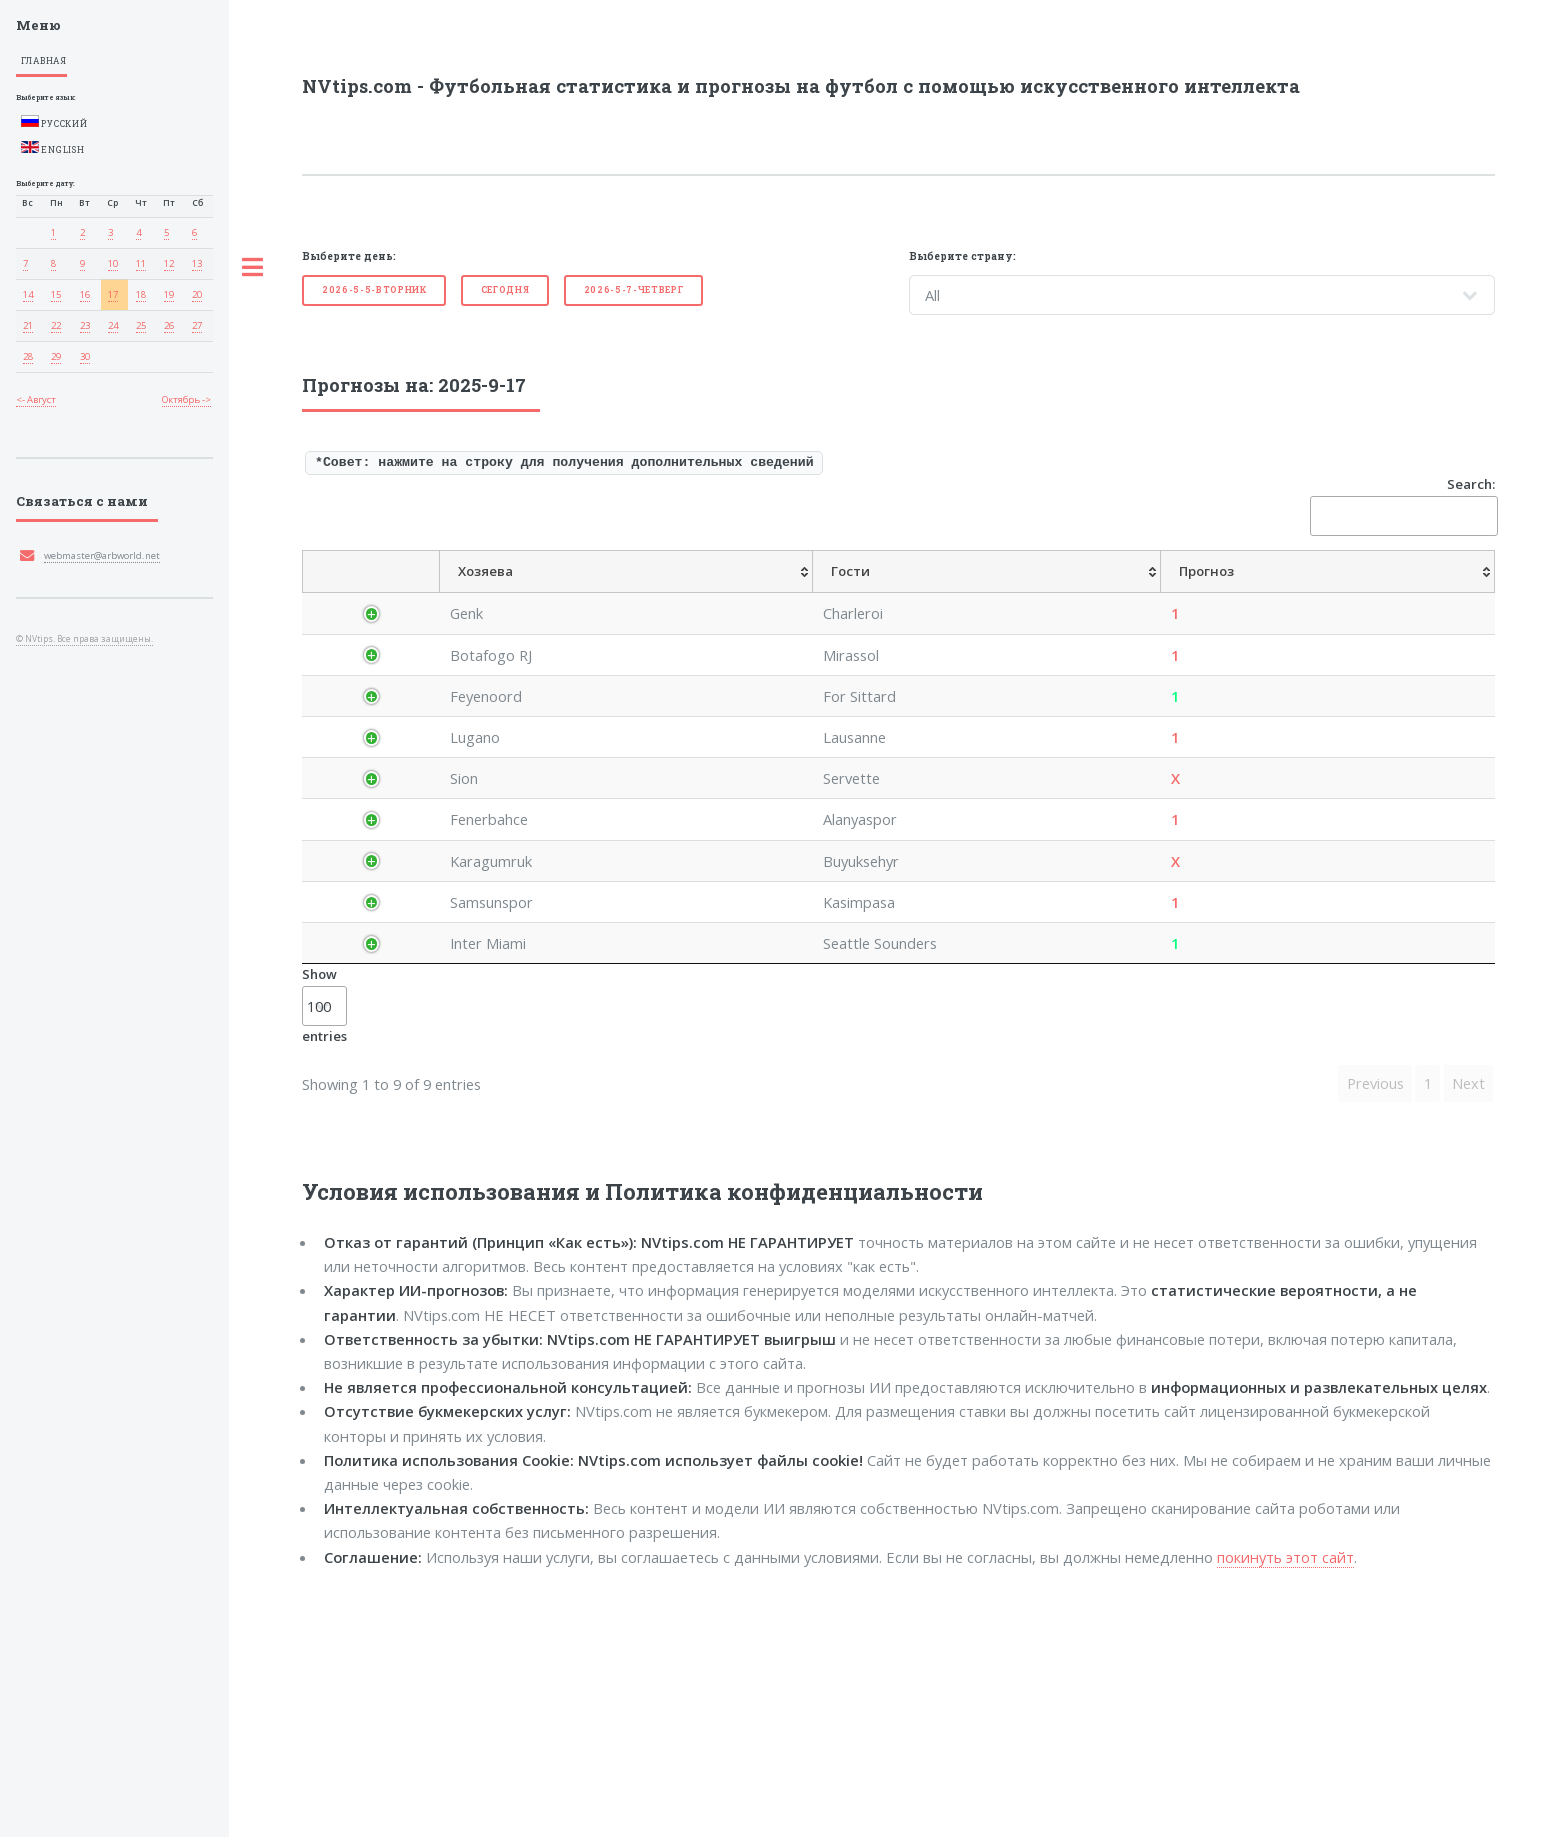 The height and width of the screenshot is (1837, 1568). I want to click on 13, so click(197, 263).